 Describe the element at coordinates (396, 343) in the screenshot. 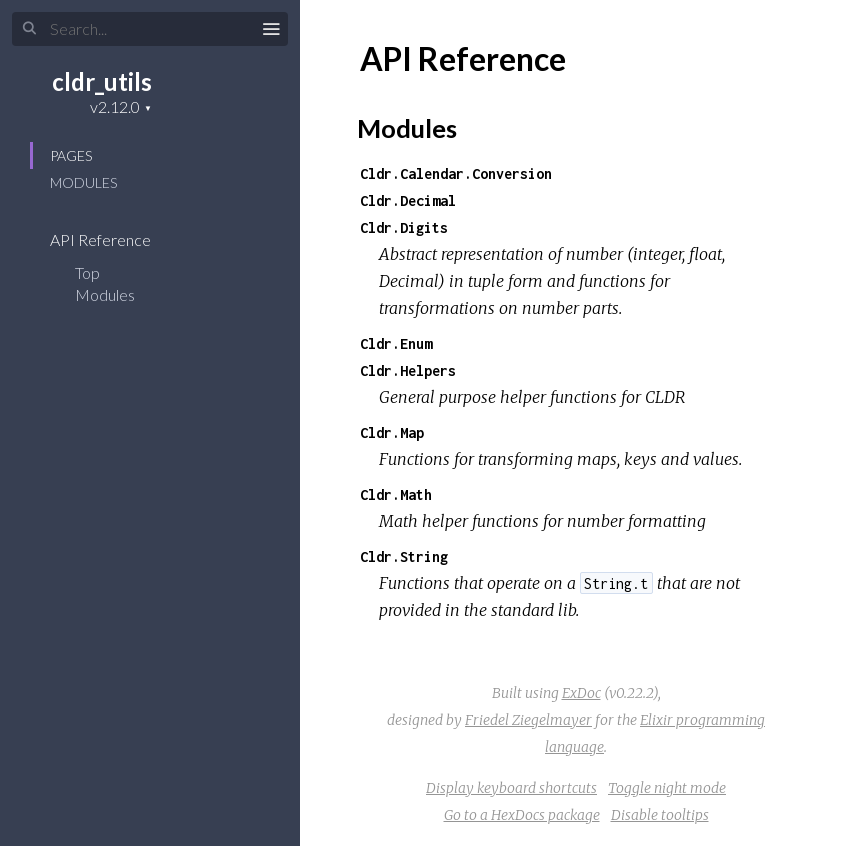

I see `Cldr.Enum` at that location.